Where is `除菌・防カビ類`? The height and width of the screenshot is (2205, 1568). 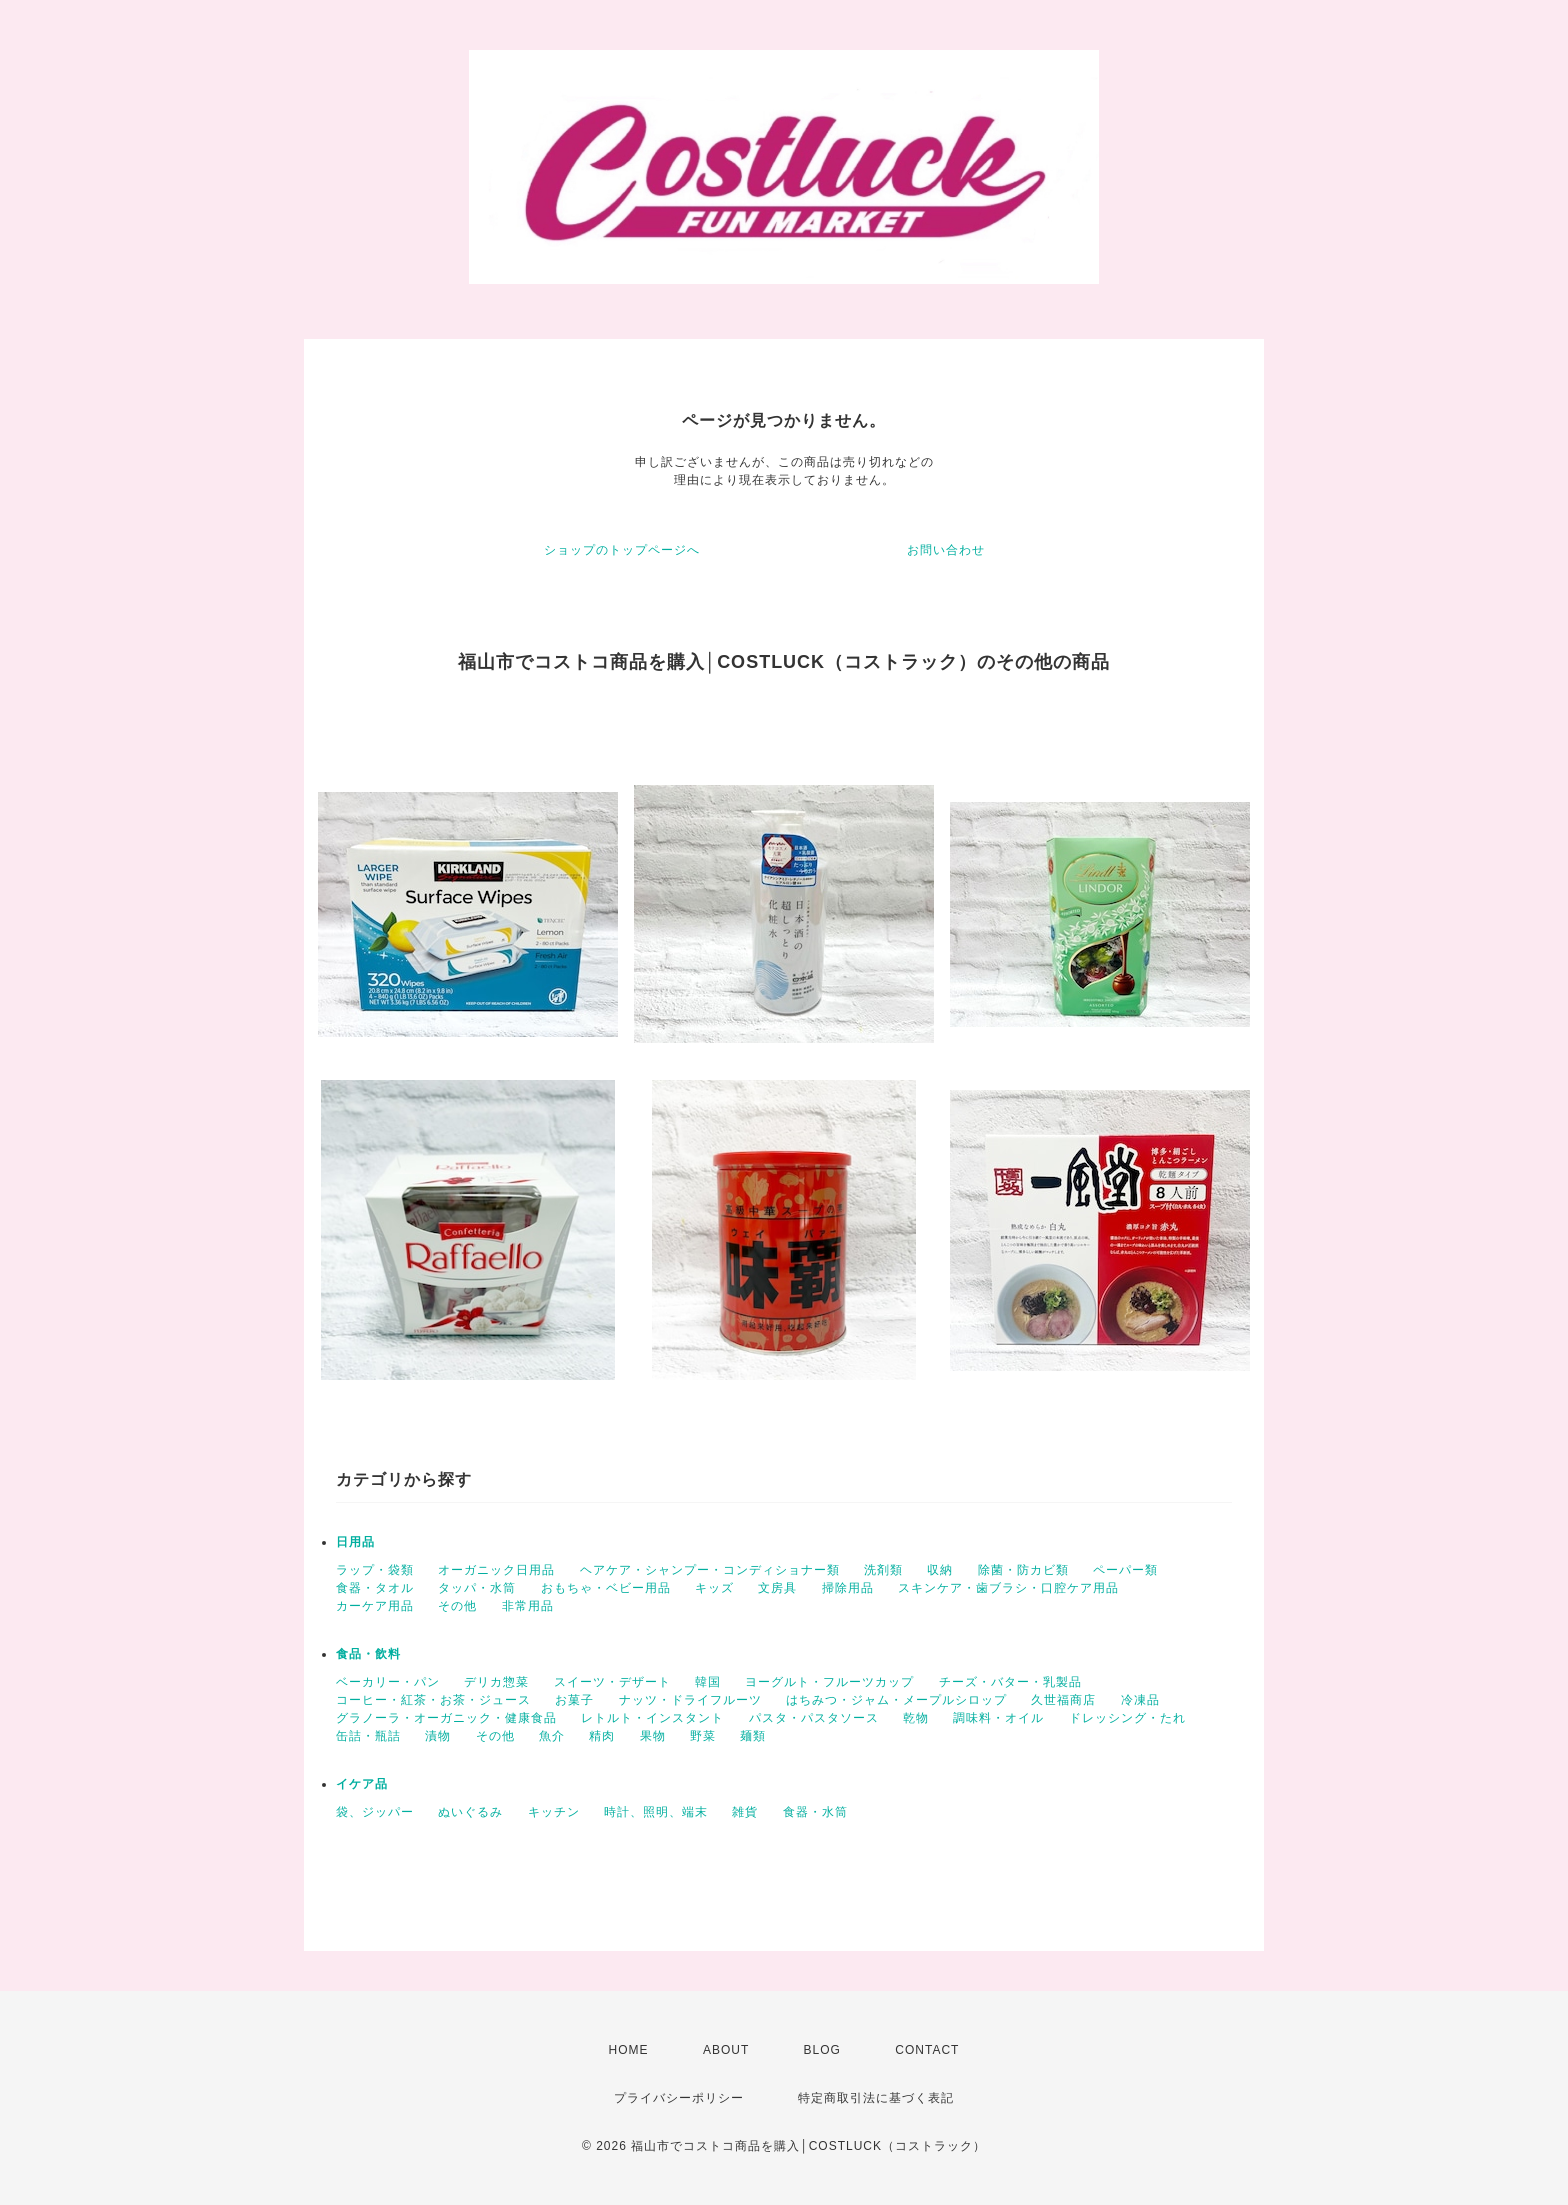 除菌・防カビ類 is located at coordinates (1023, 1570).